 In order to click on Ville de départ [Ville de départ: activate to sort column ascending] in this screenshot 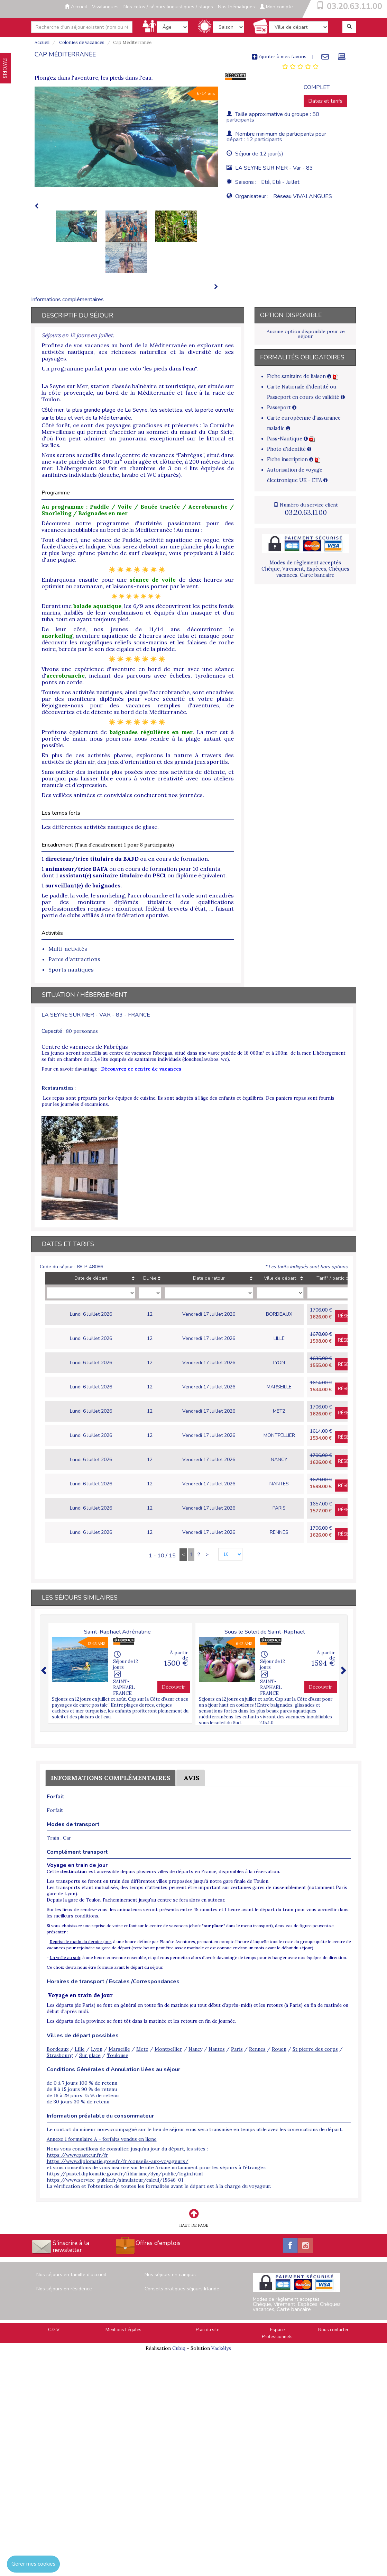, I will do `click(280, 1278)`.